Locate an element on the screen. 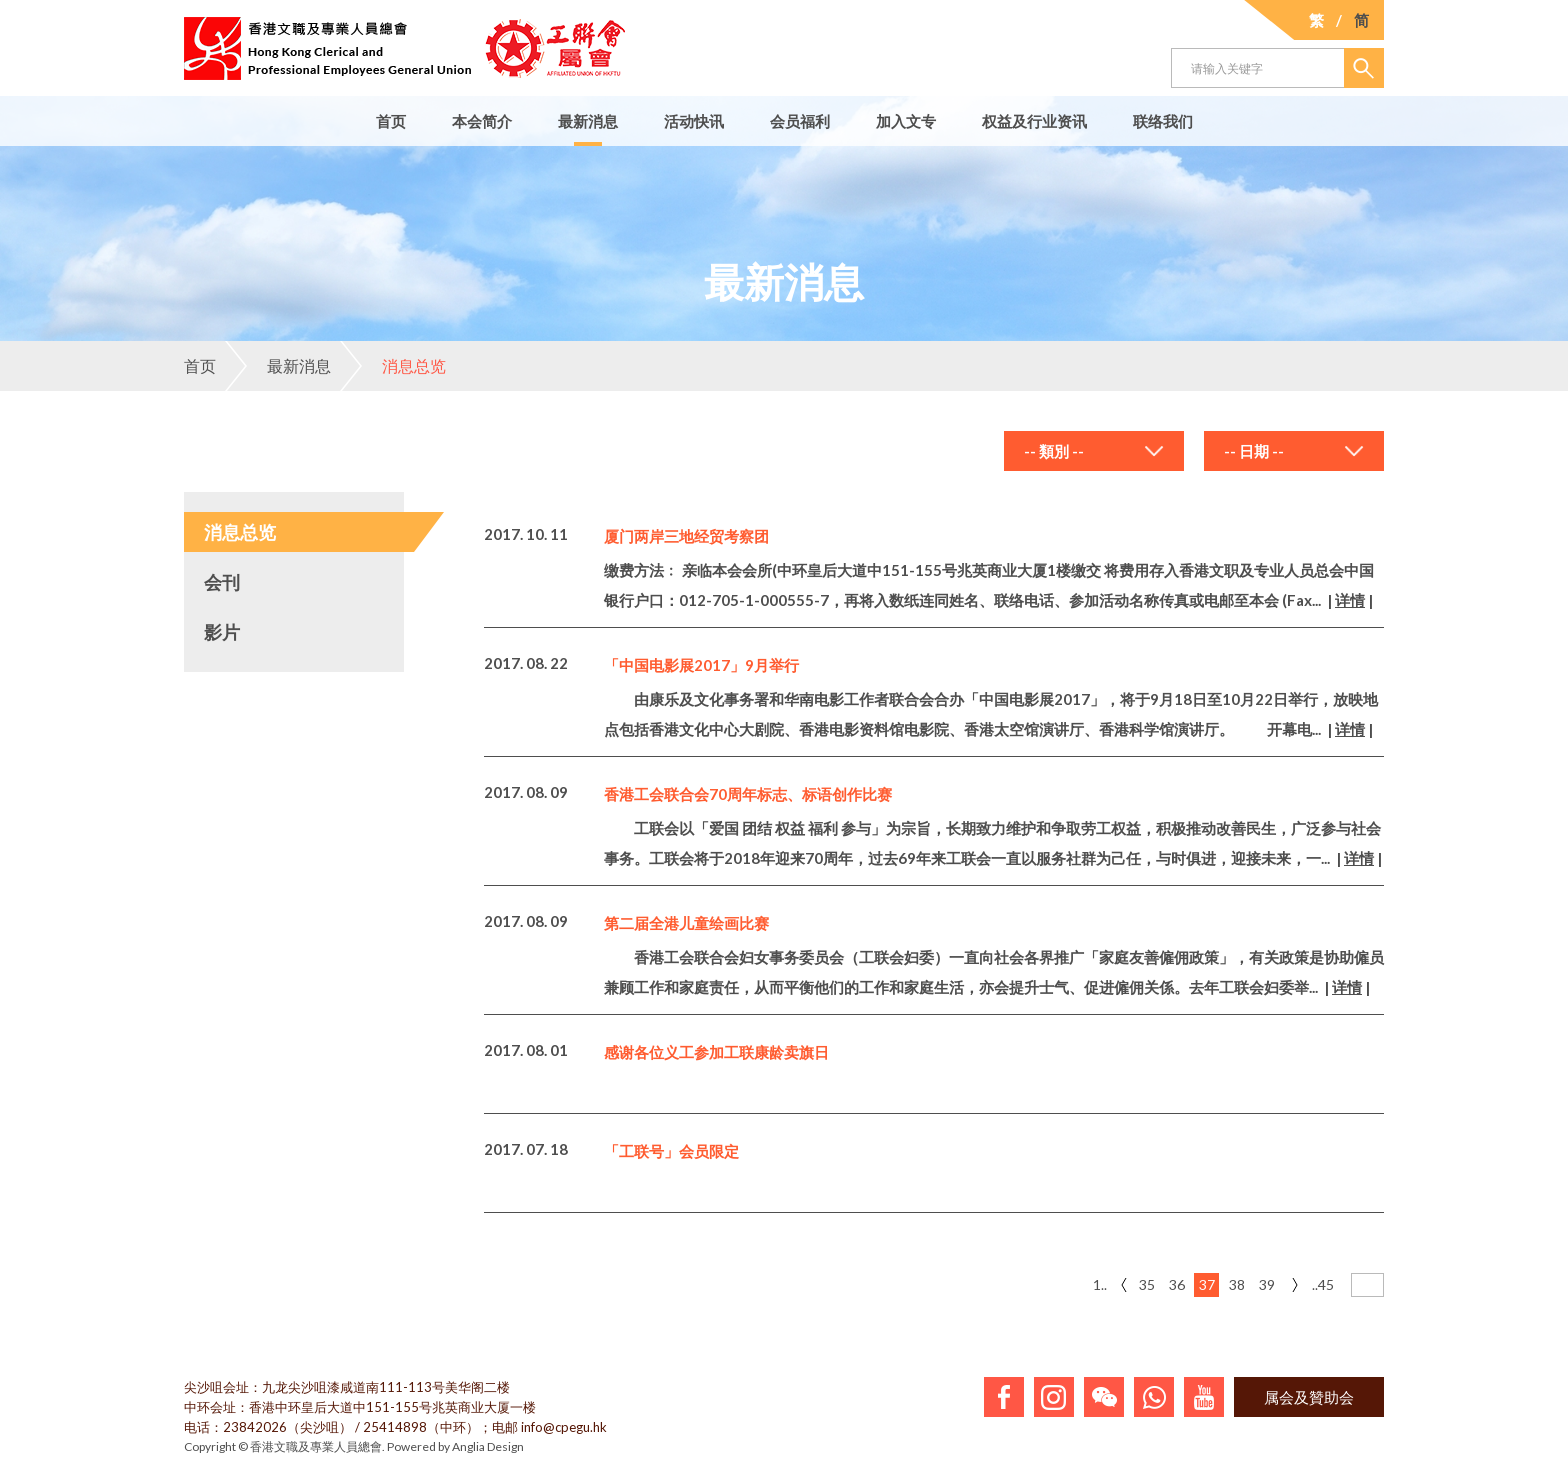 The image size is (1568, 1477). 38 is located at coordinates (1237, 1284).